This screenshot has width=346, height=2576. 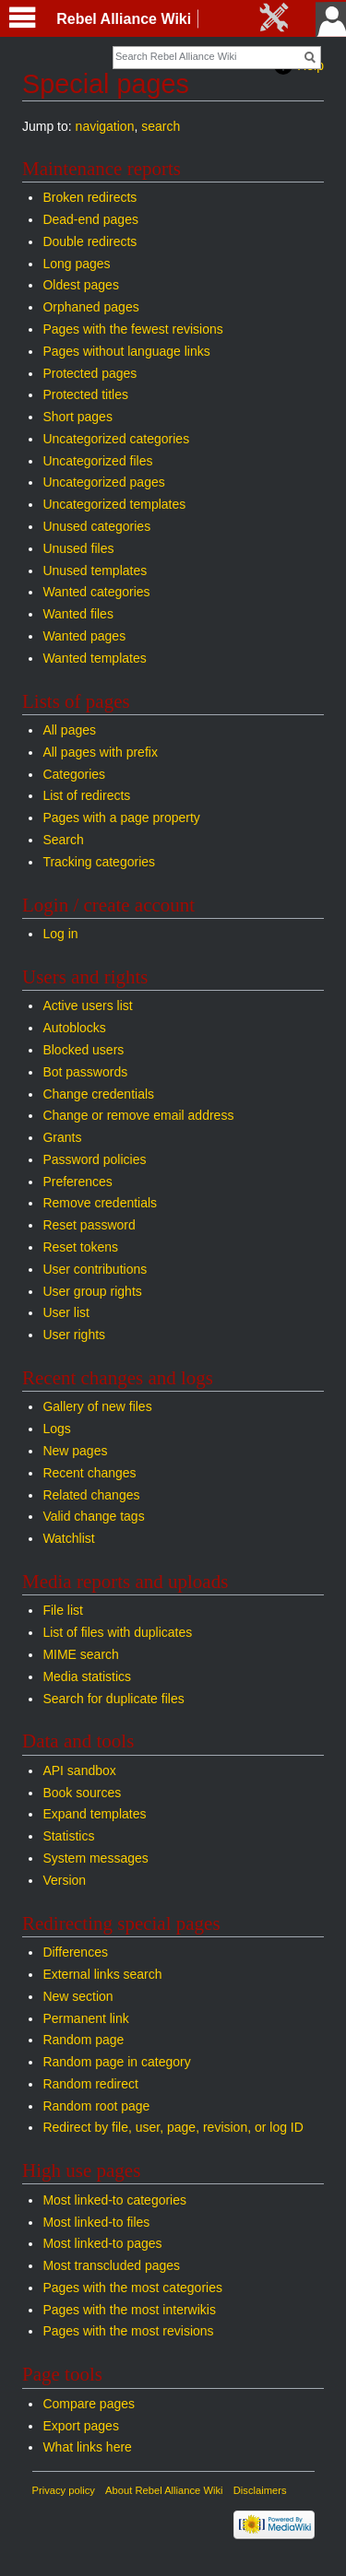 I want to click on Most linked-to files, so click(x=95, y=2222).